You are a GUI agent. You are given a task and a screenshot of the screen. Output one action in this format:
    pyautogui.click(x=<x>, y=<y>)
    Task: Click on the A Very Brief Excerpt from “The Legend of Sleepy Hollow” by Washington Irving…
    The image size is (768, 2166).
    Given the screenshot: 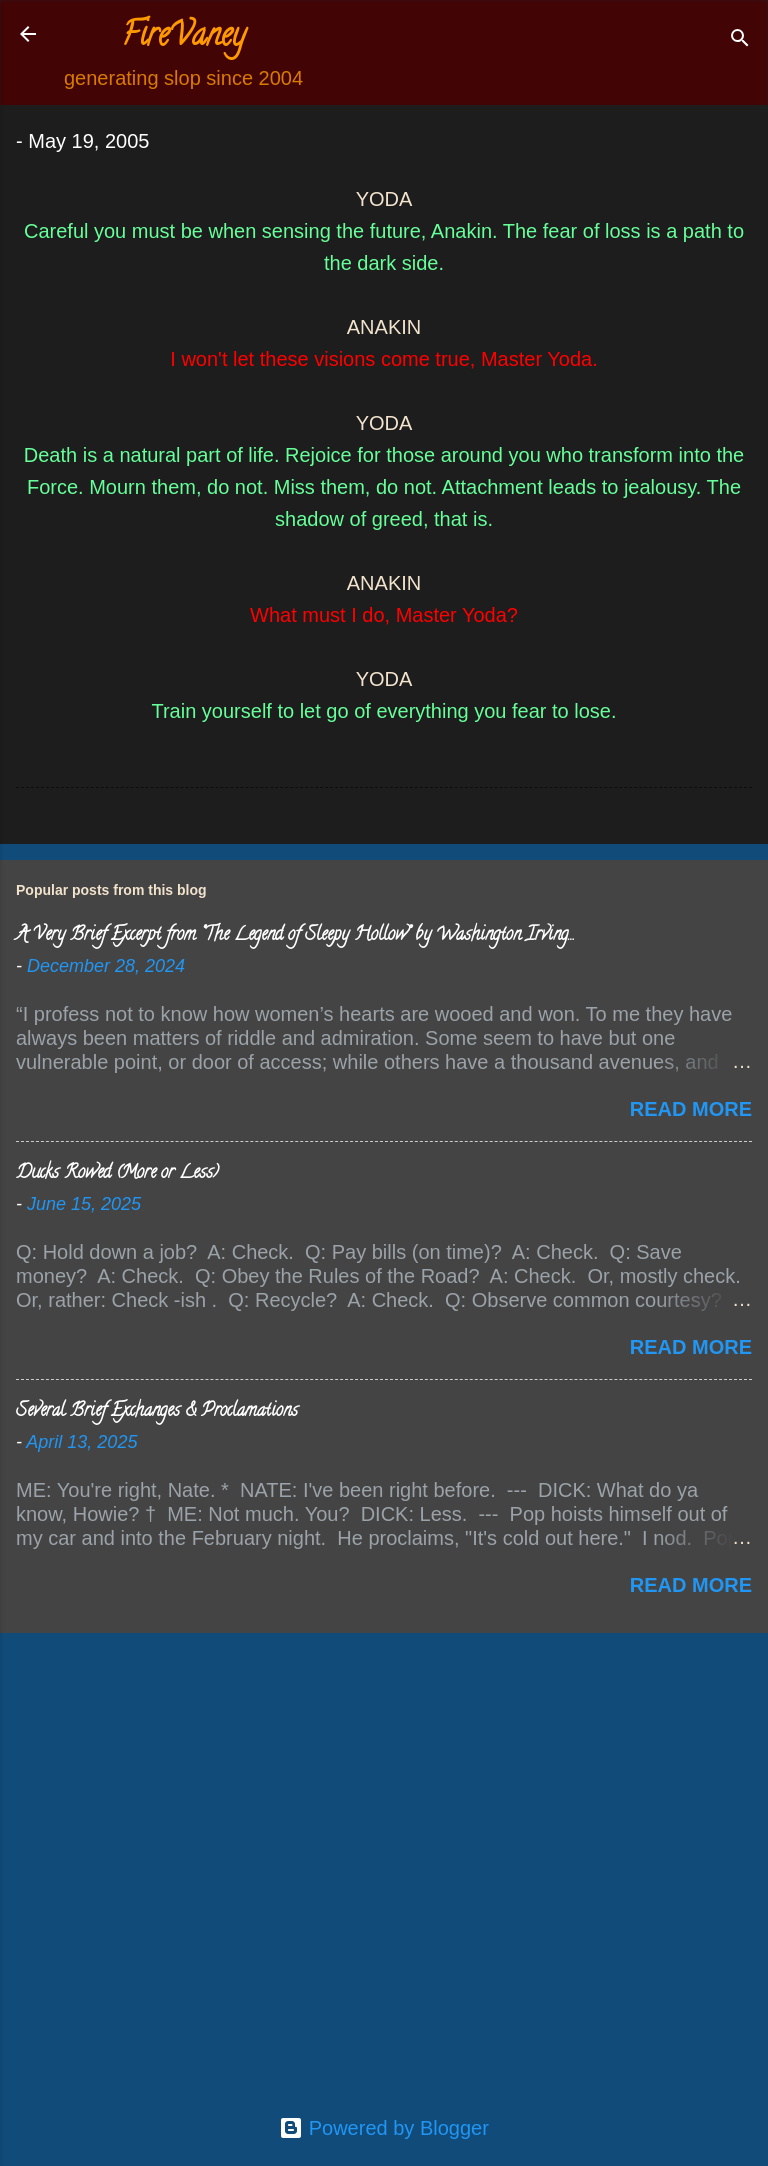 What is the action you would take?
    pyautogui.click(x=294, y=936)
    